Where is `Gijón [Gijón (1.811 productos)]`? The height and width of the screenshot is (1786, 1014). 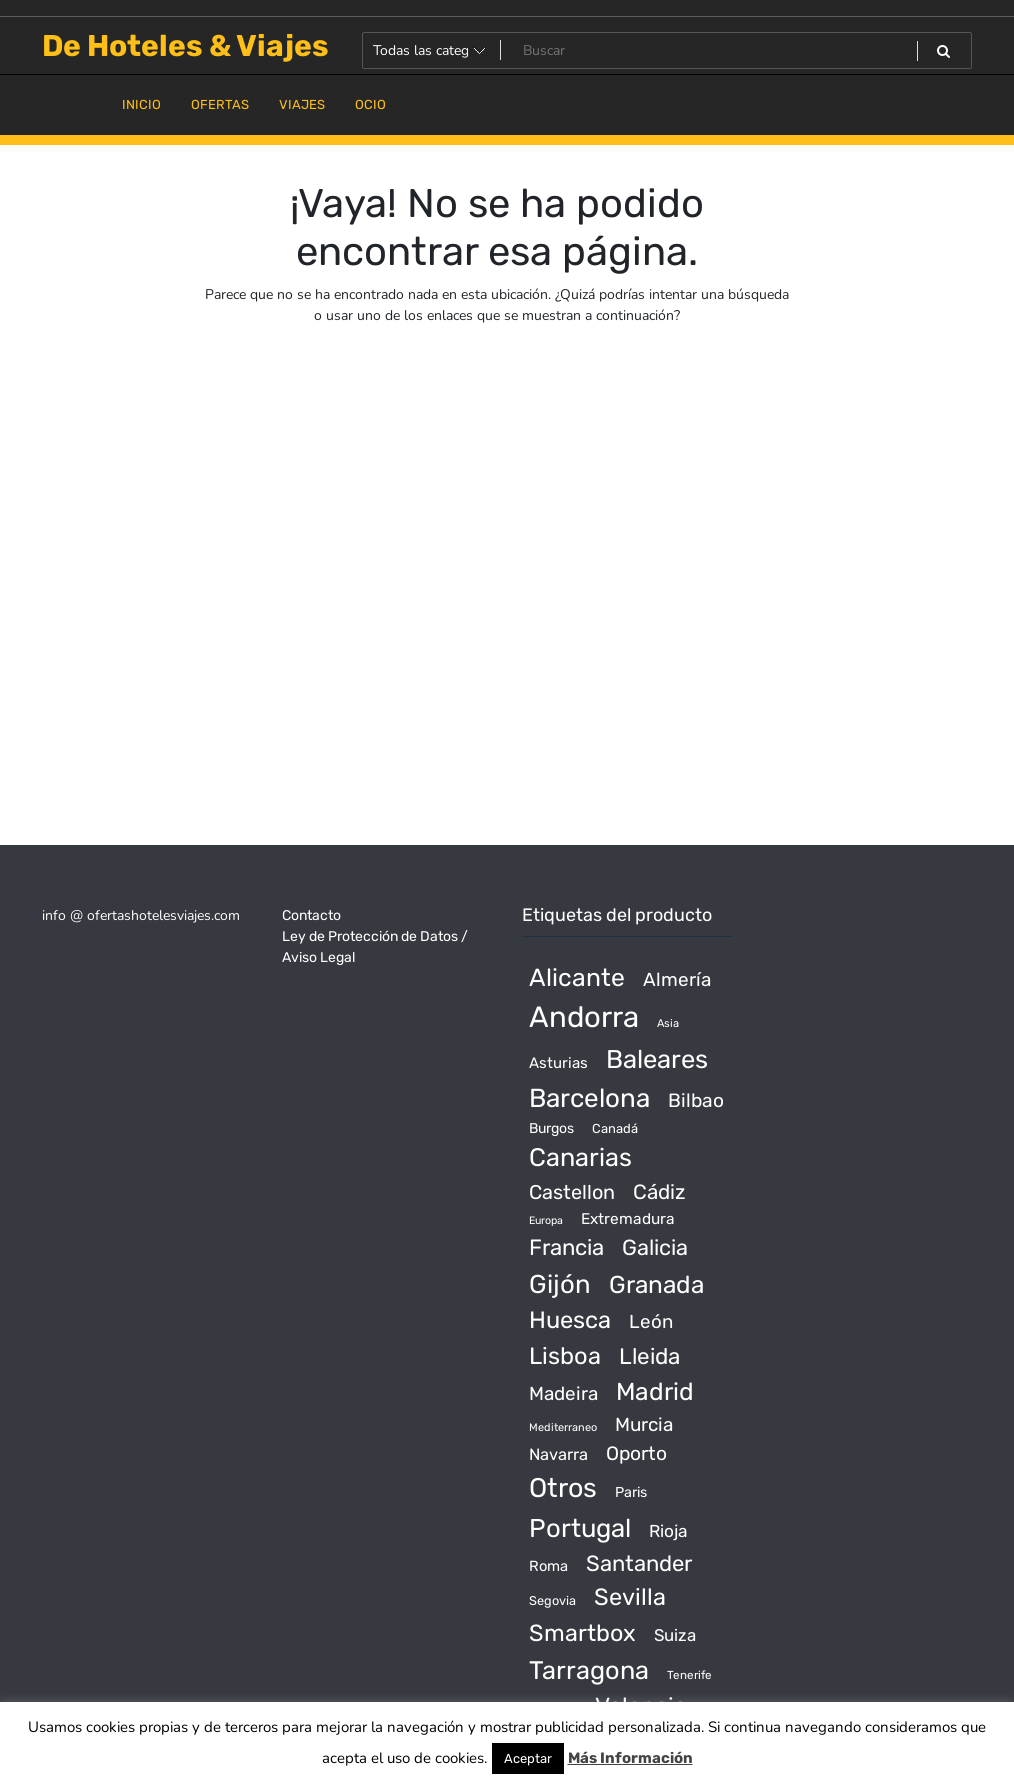
Gijón [Gijón (1.811 productos)] is located at coordinates (560, 1284).